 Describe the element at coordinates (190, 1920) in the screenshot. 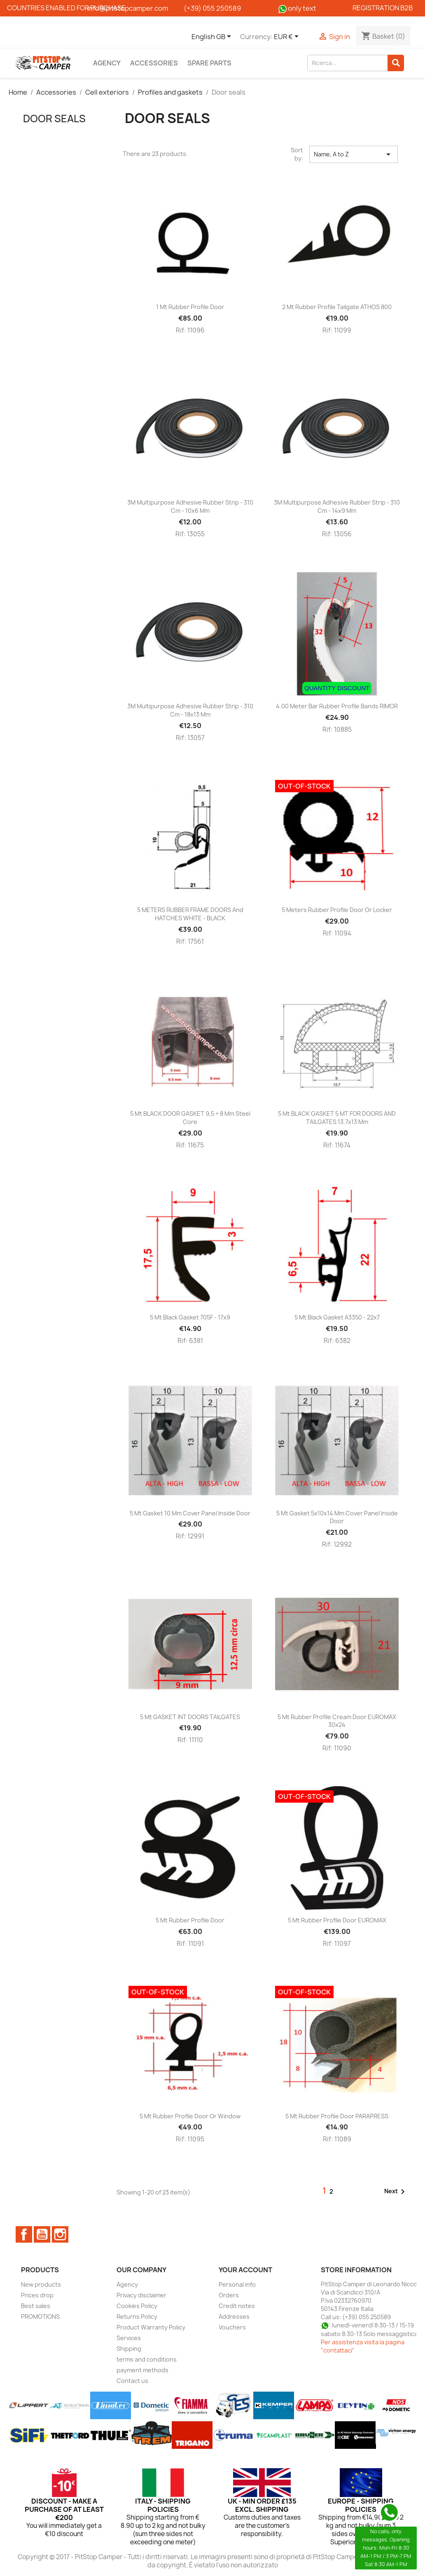

I see `5 mt Rubber Profile Door` at that location.